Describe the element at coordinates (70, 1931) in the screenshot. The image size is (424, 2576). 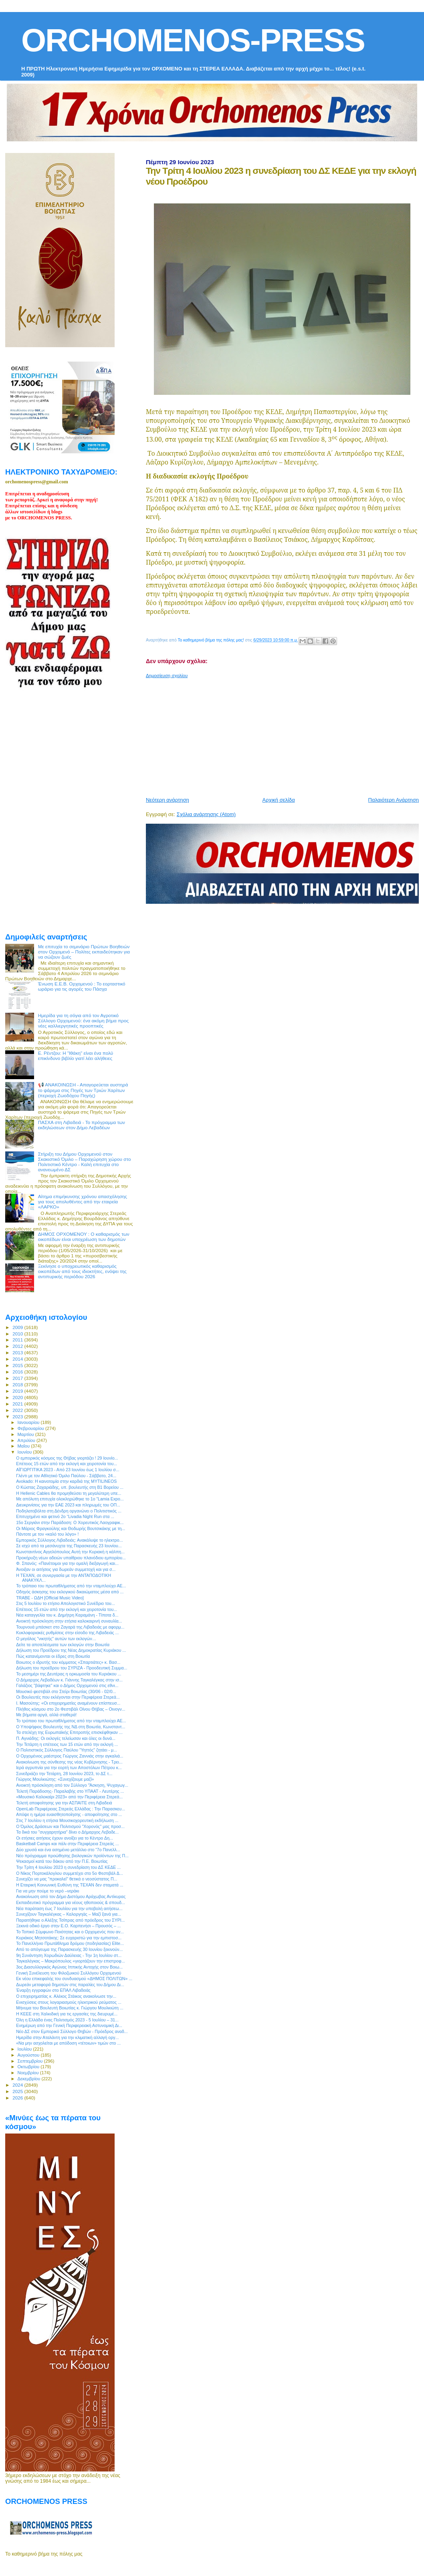
I see `Το Τοπικό Σύμφωνο Ποιότητας και ο Ορχομενός που αν...` at that location.